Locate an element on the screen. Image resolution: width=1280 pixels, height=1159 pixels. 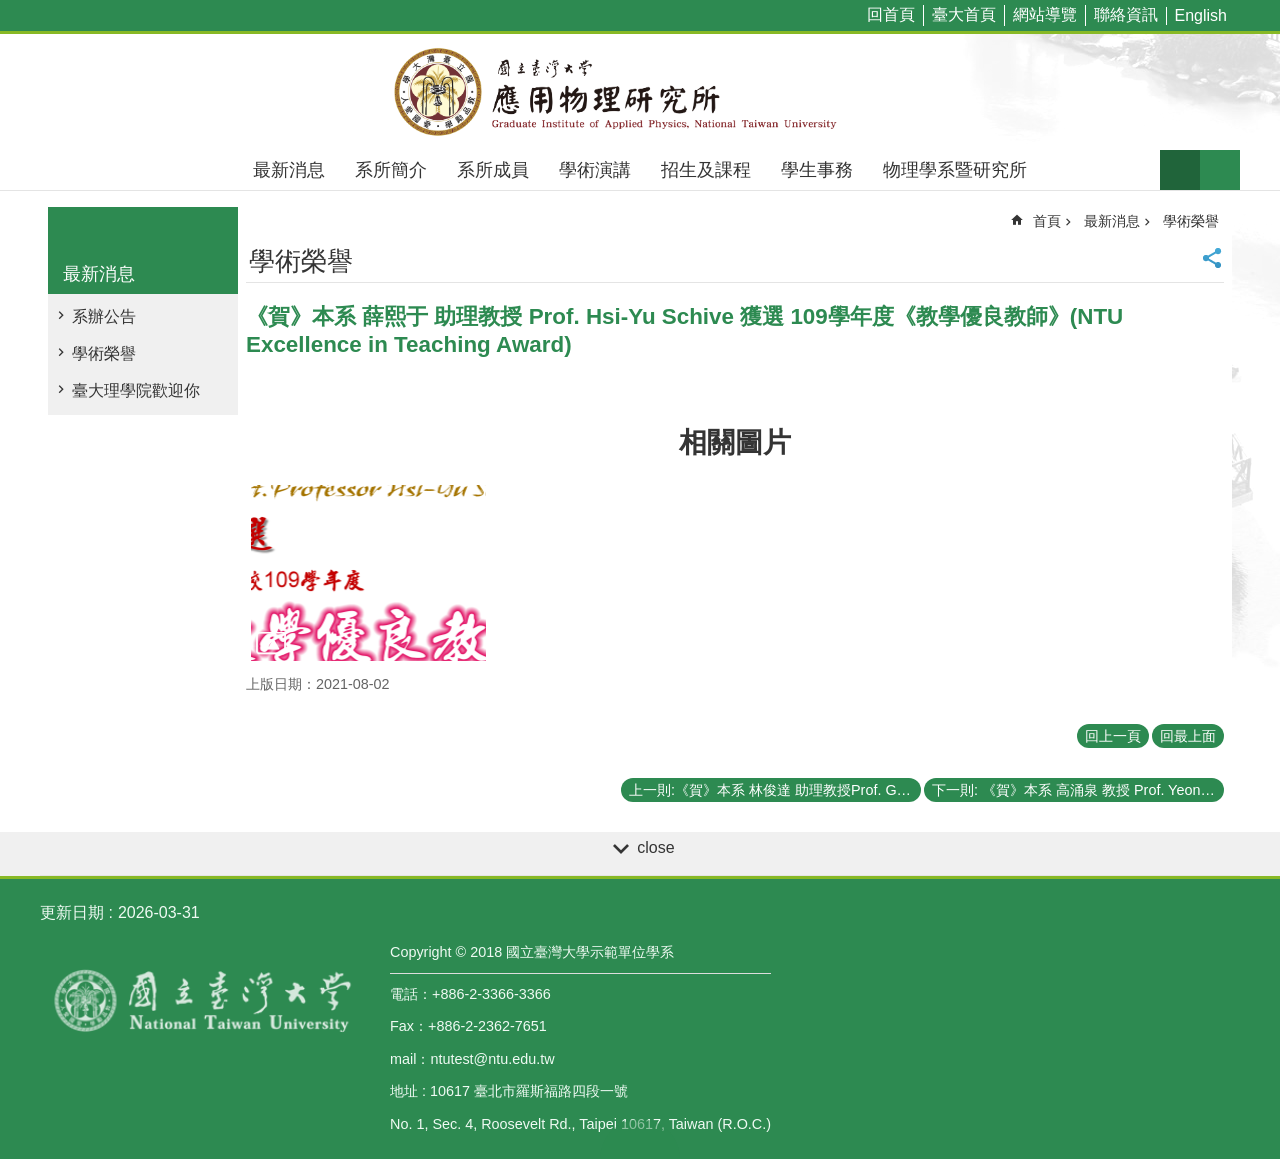
首頁 is located at coordinates (1047, 221).